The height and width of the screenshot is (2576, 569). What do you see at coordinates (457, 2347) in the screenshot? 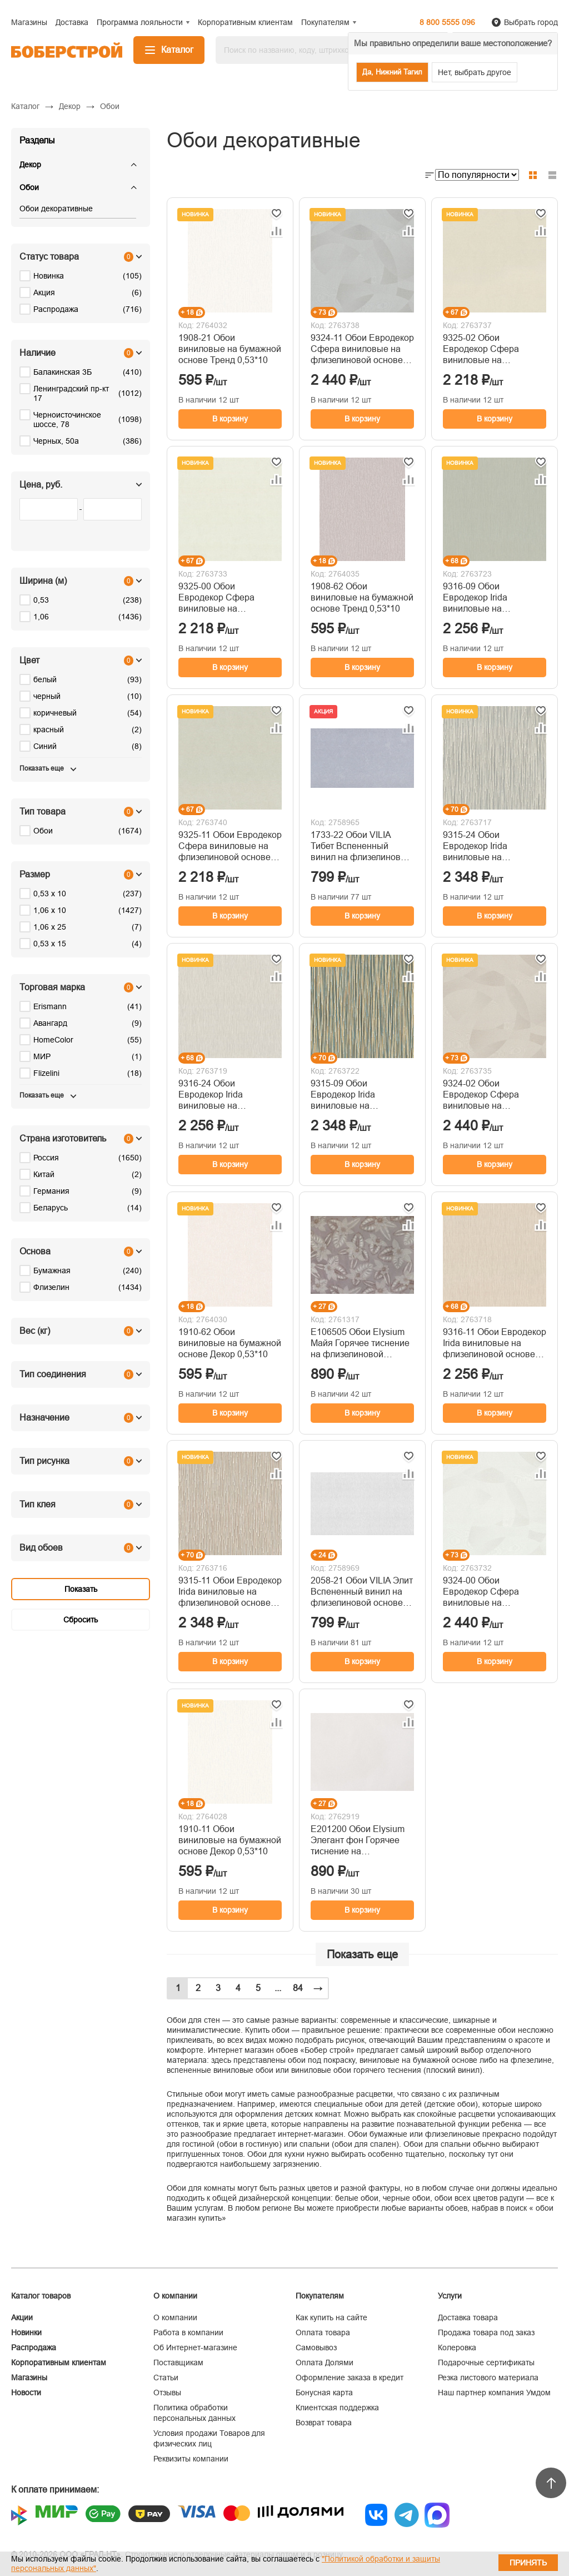
I see `Колеровка` at bounding box center [457, 2347].